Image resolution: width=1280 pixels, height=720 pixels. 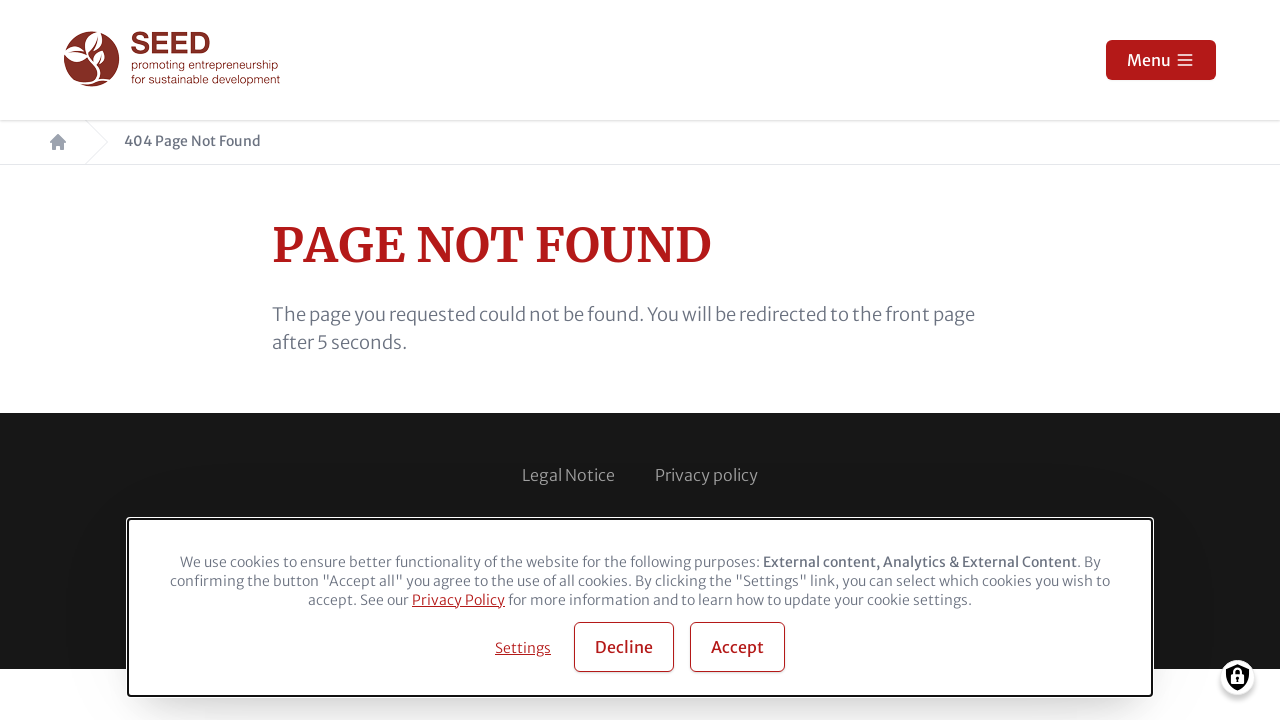 I want to click on Legal Notice, so click(x=568, y=475).